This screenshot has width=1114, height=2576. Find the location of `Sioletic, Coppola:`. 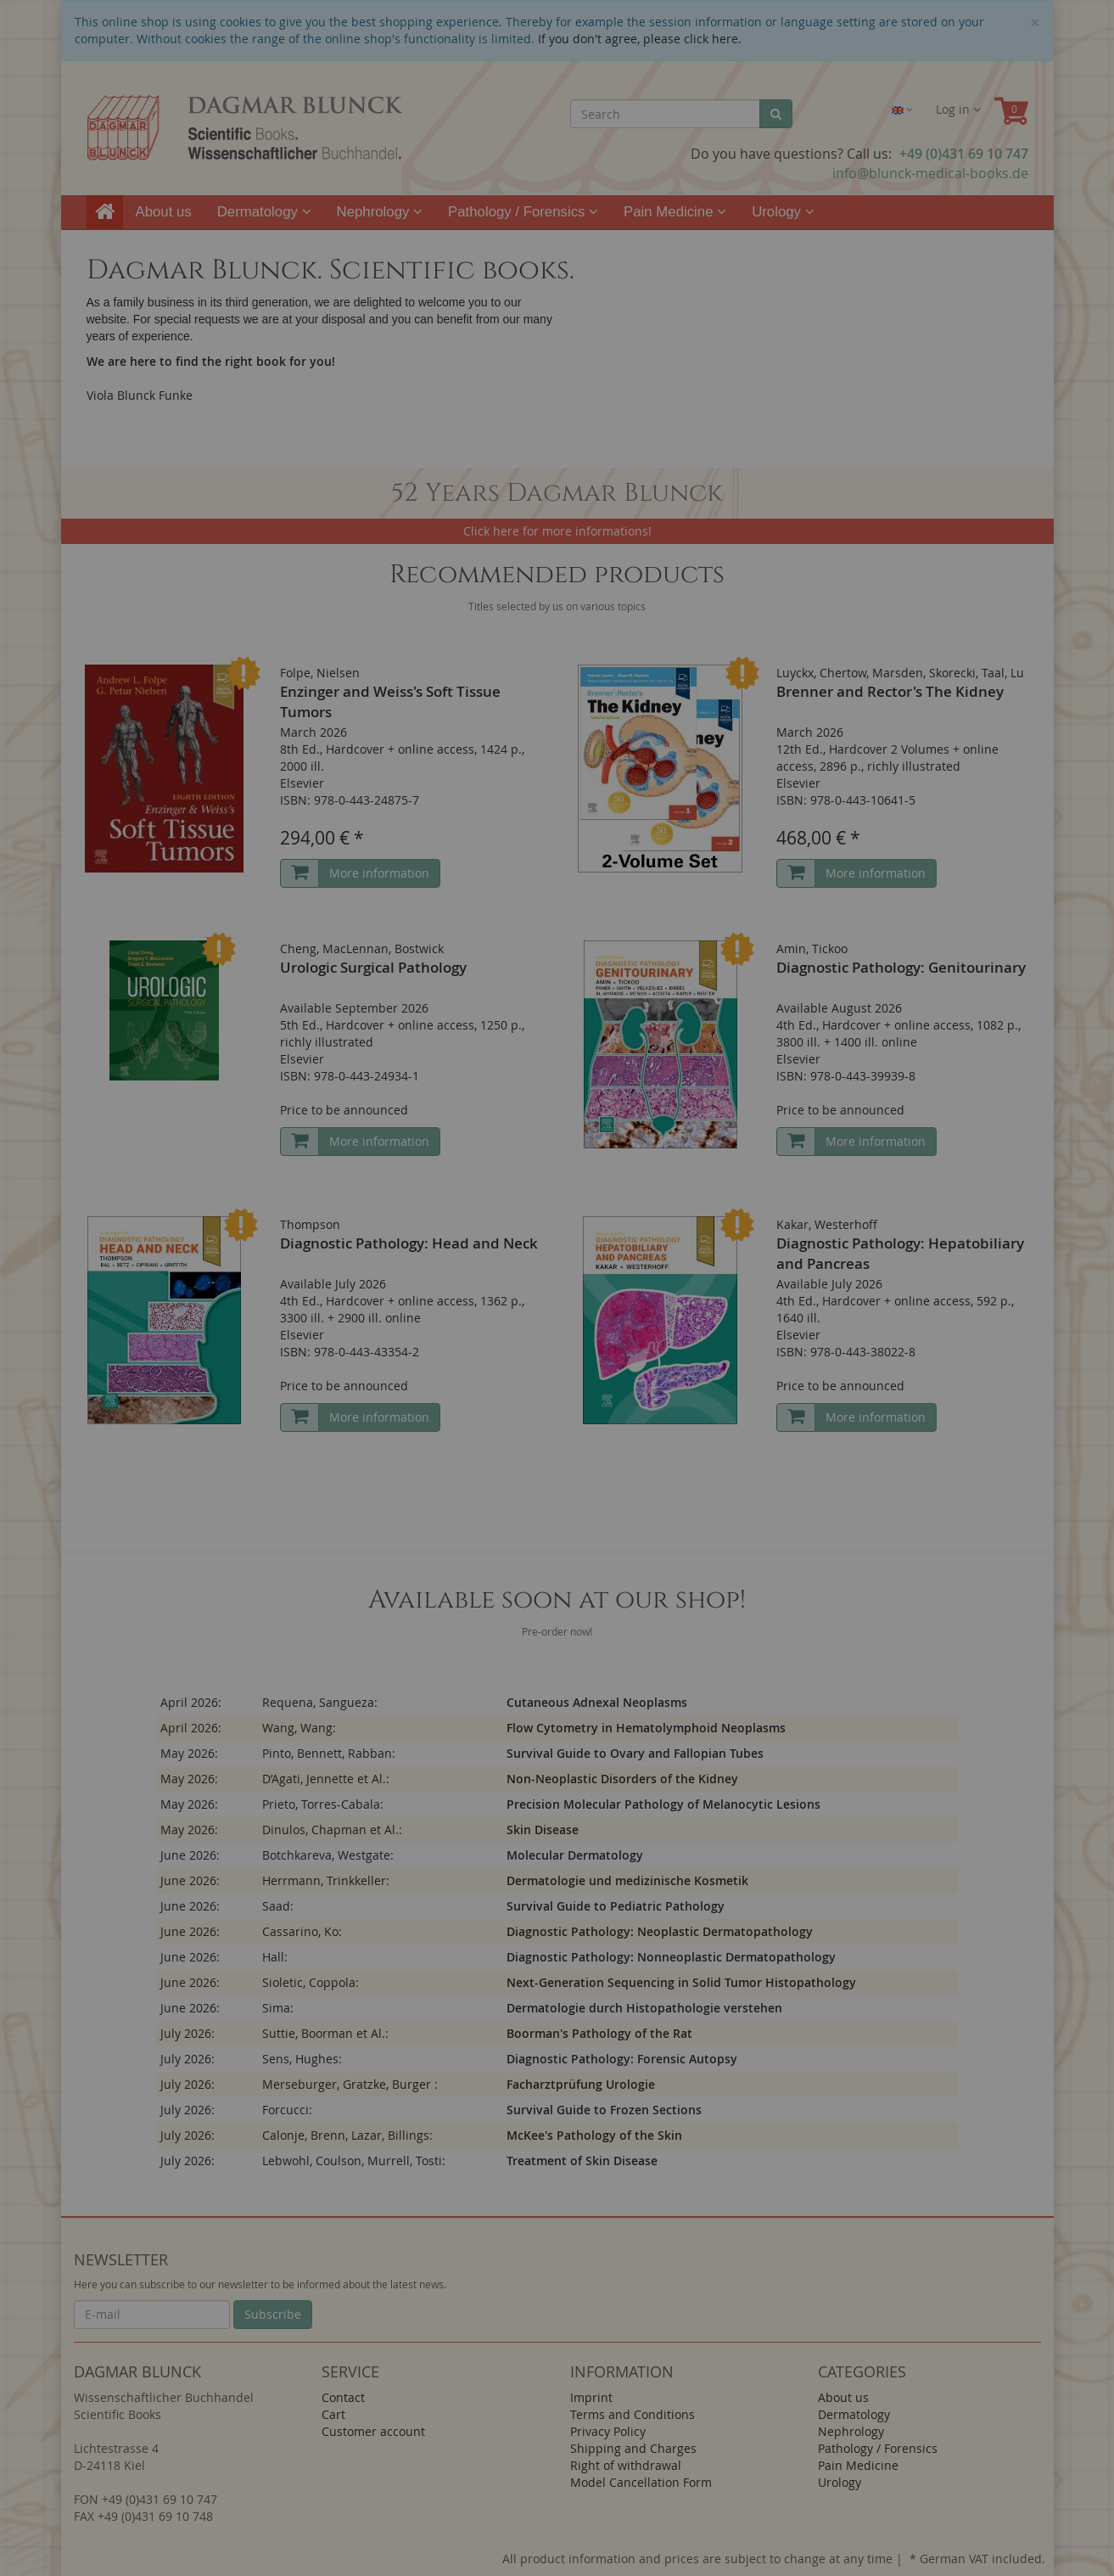

Sioletic, Coppola: is located at coordinates (310, 1982).